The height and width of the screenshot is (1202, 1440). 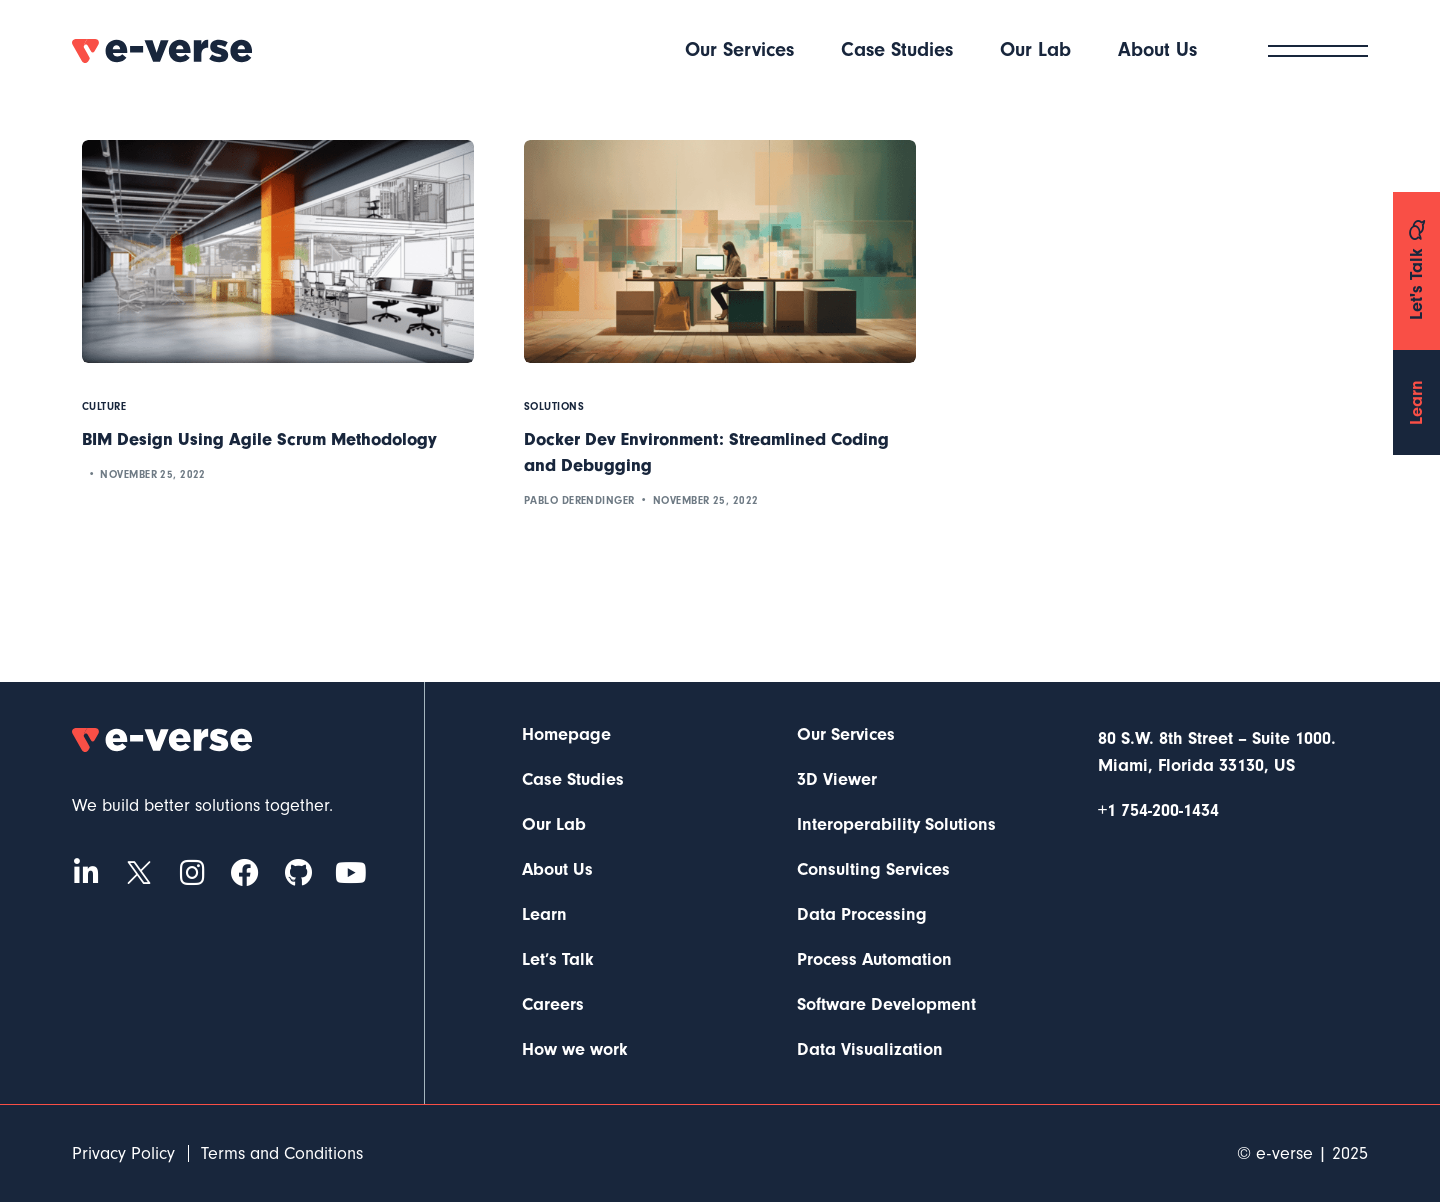 What do you see at coordinates (104, 406) in the screenshot?
I see `Culture` at bounding box center [104, 406].